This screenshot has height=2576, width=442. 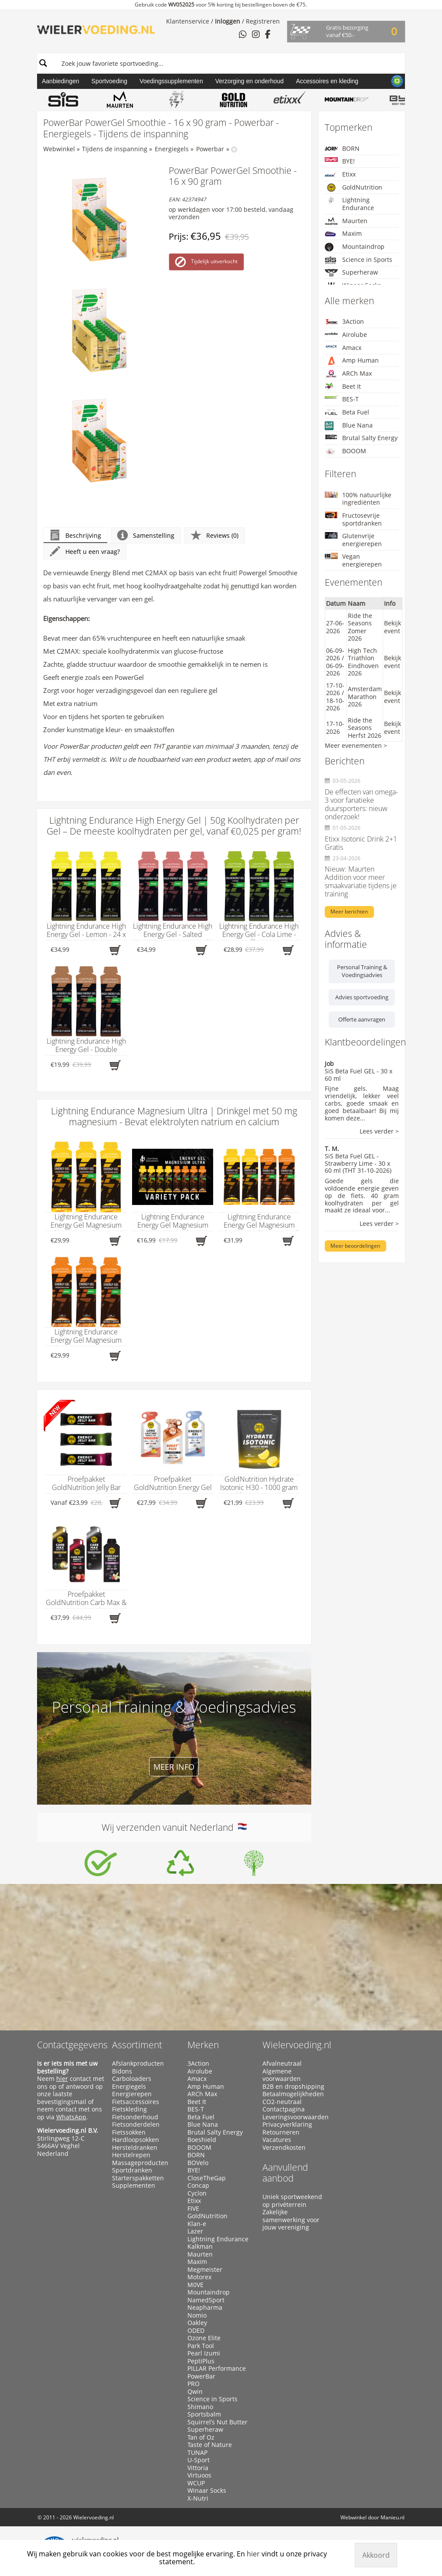 I want to click on Science in Sports, so click(x=358, y=260).